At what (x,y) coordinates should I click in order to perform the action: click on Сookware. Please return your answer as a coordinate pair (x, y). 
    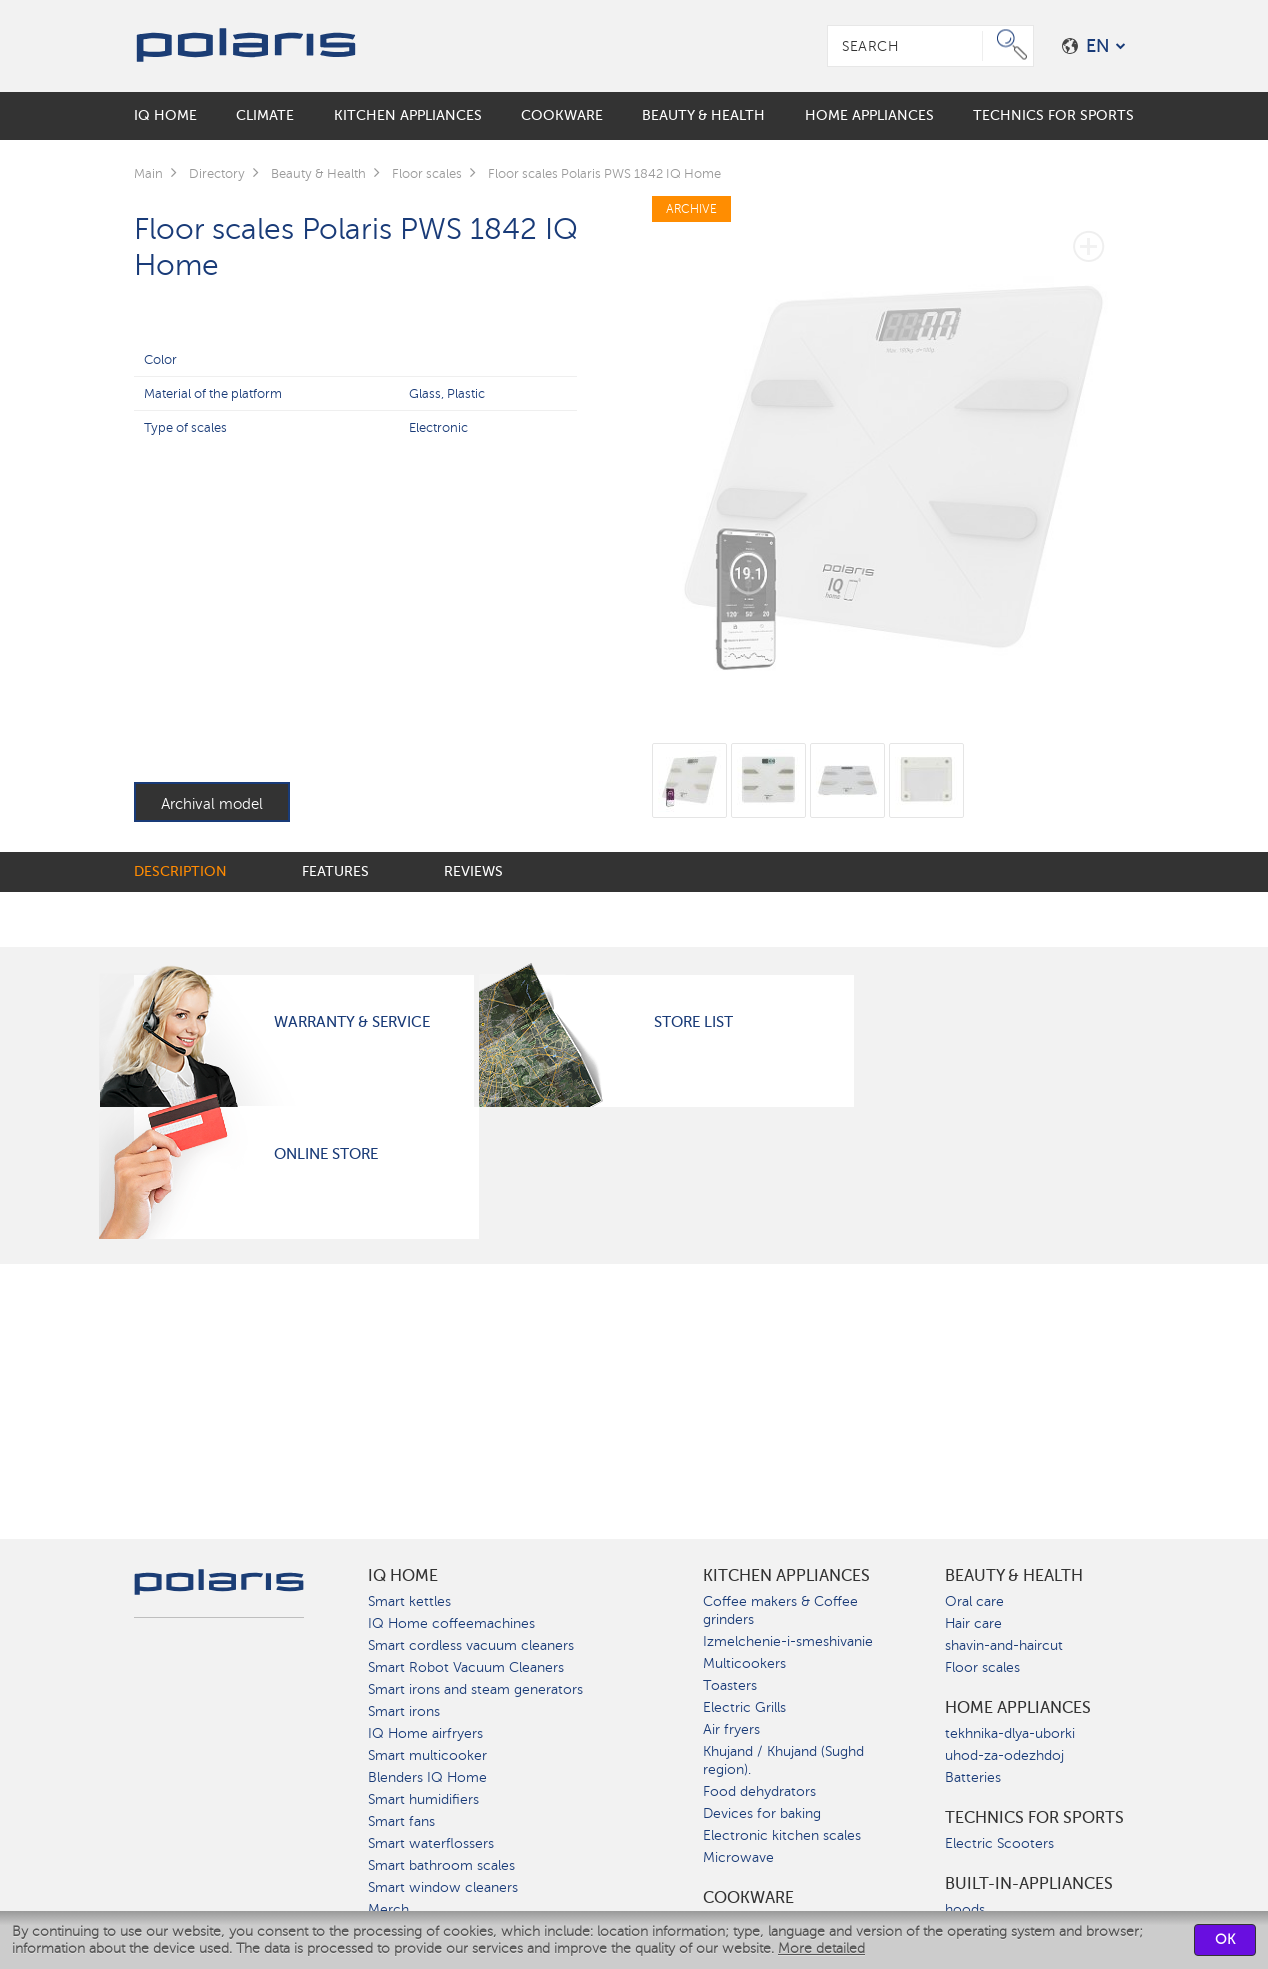
    Looking at the image, I should click on (748, 1898).